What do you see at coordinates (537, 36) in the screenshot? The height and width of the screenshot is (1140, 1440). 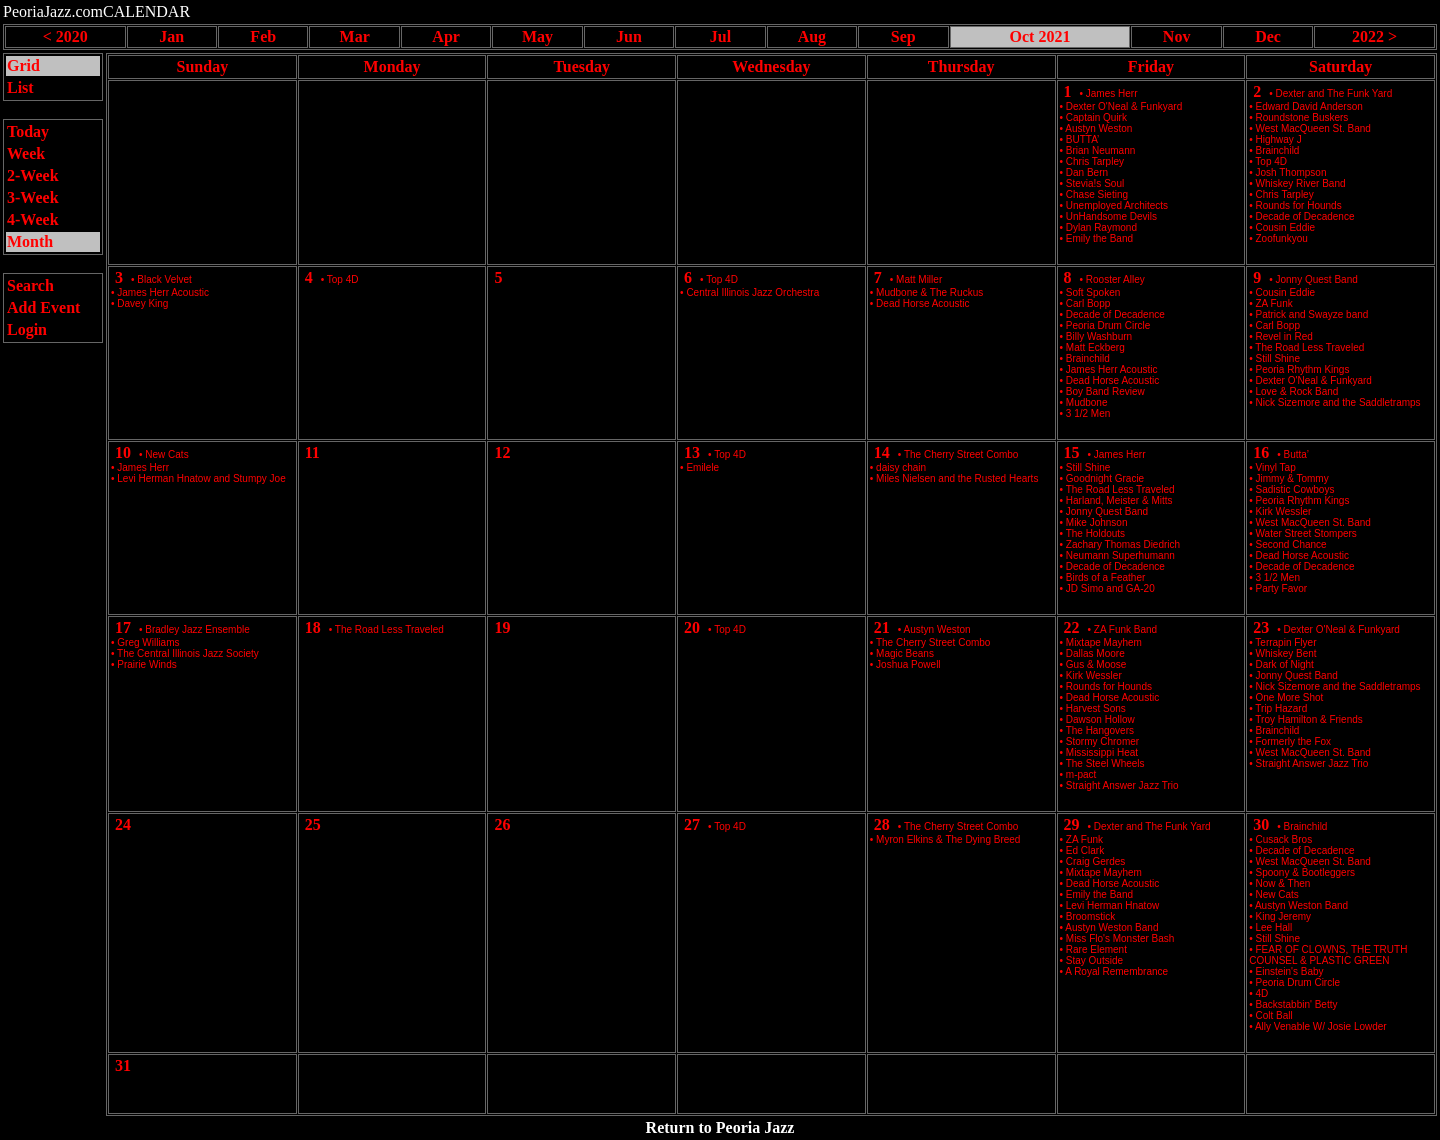 I see `May` at bounding box center [537, 36].